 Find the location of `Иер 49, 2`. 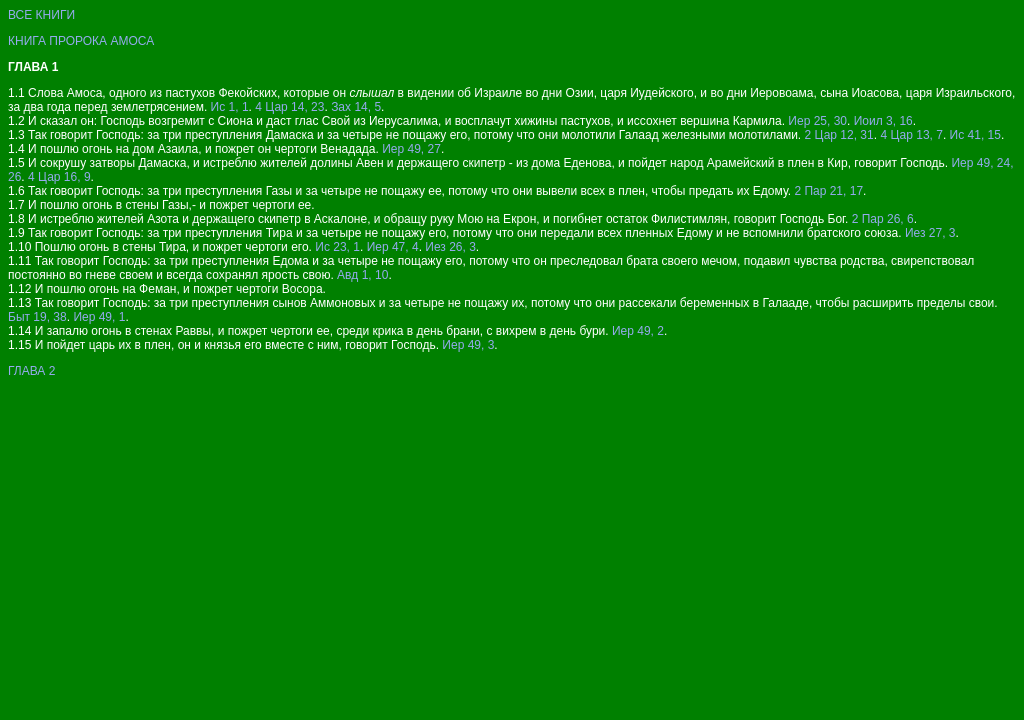

Иер 49, 2 is located at coordinates (638, 331).